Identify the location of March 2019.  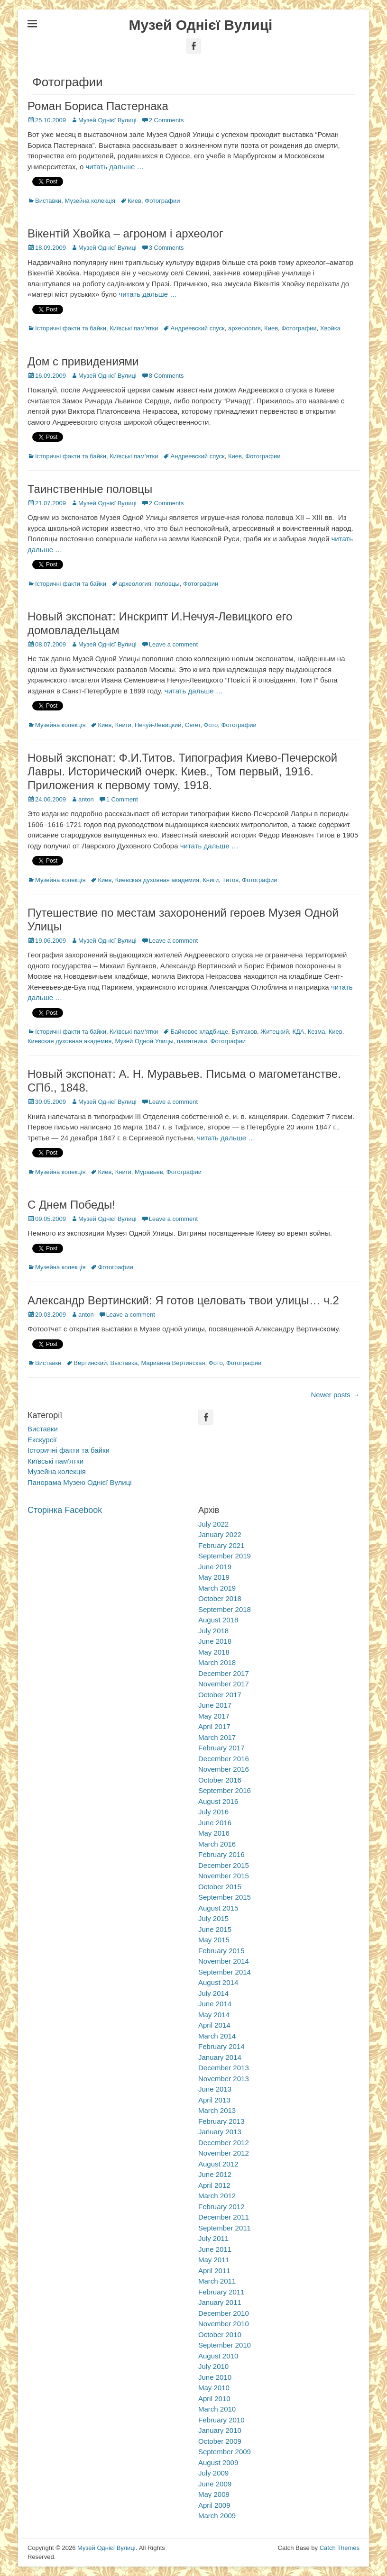
(217, 1588).